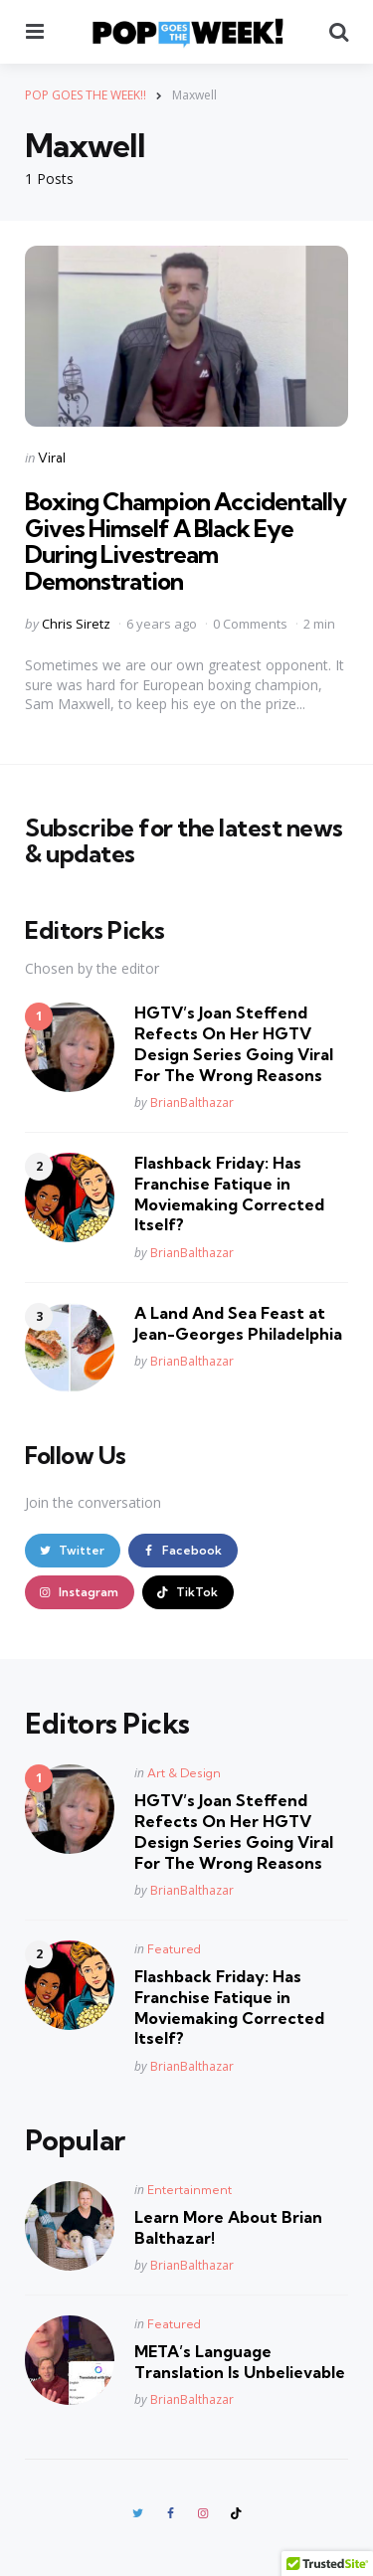 The height and width of the screenshot is (2576, 373). I want to click on Art & Design, so click(184, 1772).